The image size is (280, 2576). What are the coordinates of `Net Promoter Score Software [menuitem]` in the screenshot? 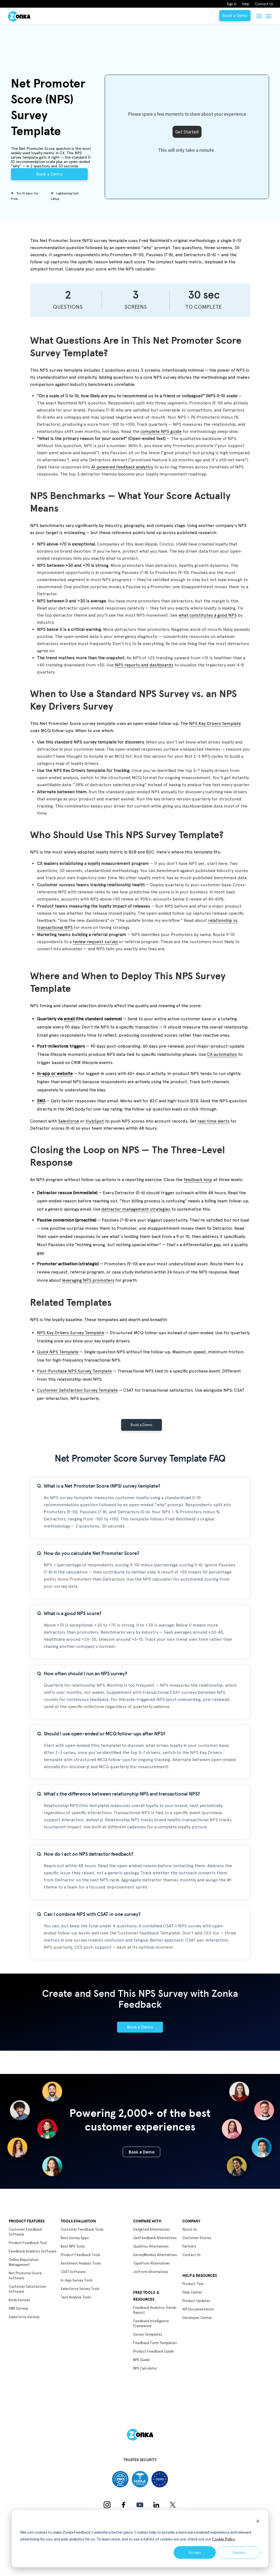 It's located at (25, 2275).